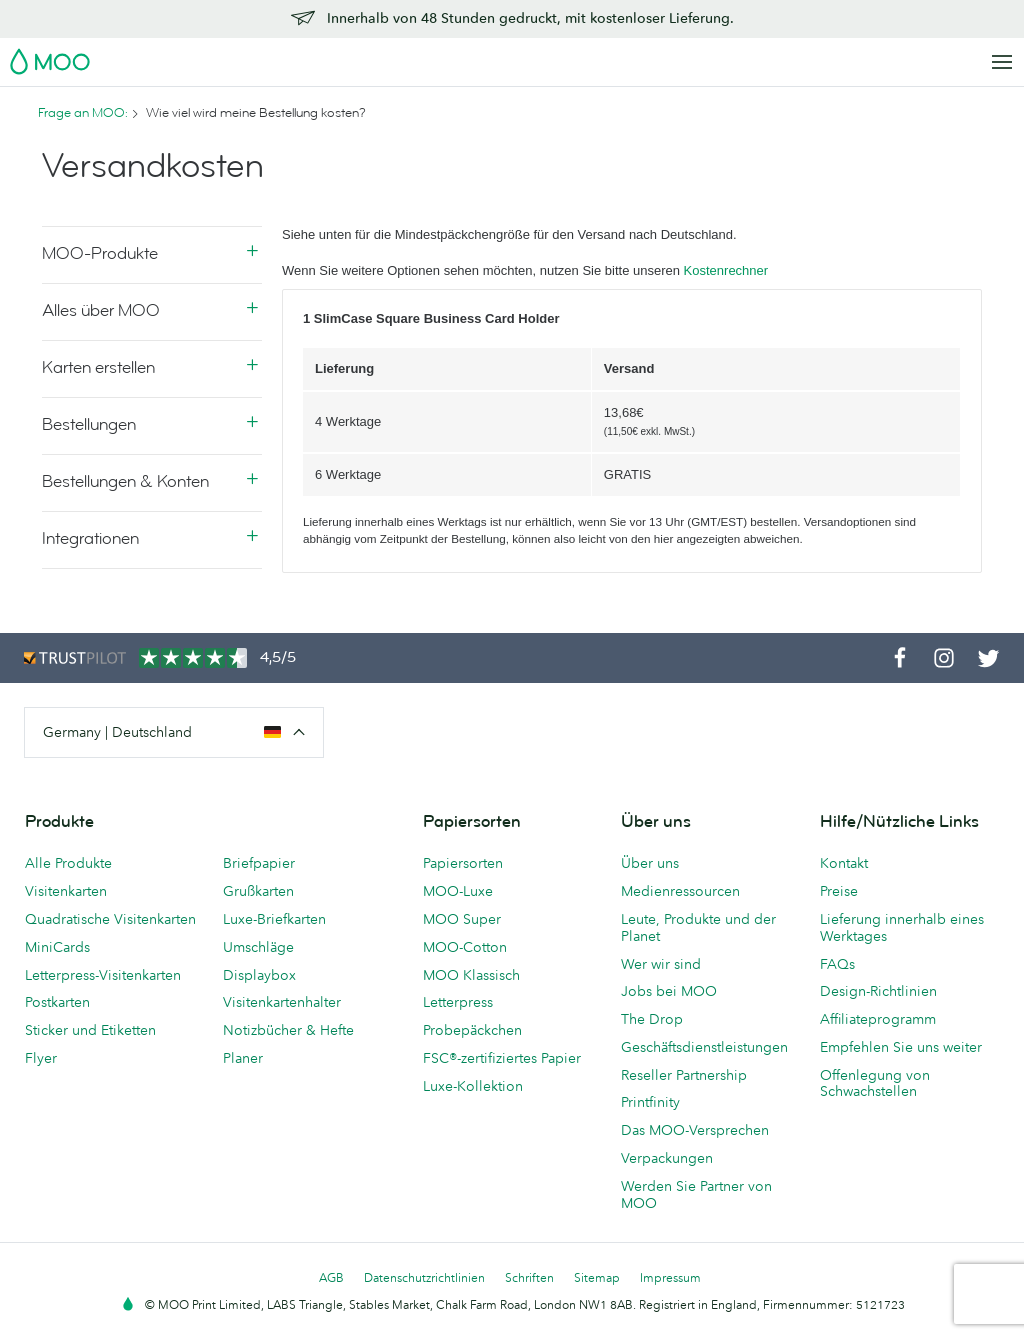 The width and height of the screenshot is (1024, 1338). What do you see at coordinates (698, 927) in the screenshot?
I see `Leute, Produkte und der Planet` at bounding box center [698, 927].